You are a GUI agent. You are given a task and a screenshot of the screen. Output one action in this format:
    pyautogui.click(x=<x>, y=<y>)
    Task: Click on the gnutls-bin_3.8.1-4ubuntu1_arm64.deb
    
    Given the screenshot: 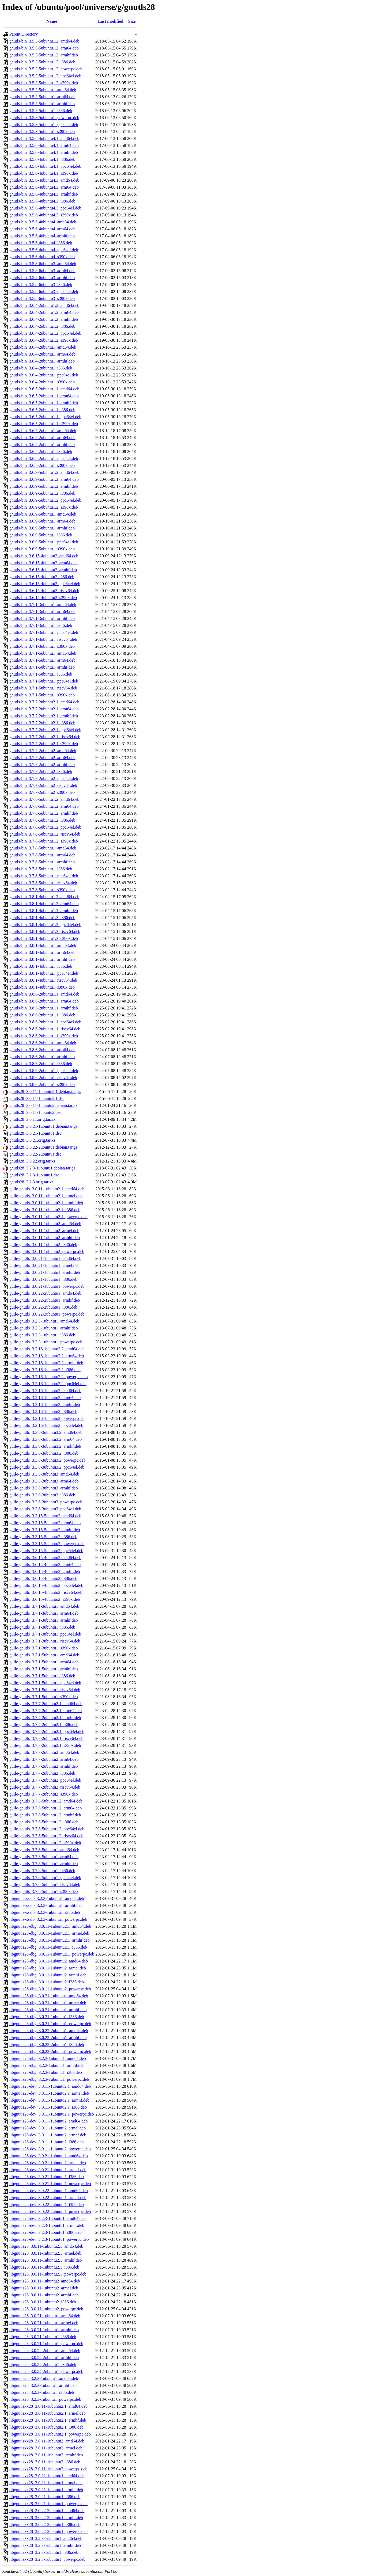 What is the action you would take?
    pyautogui.click(x=42, y=952)
    